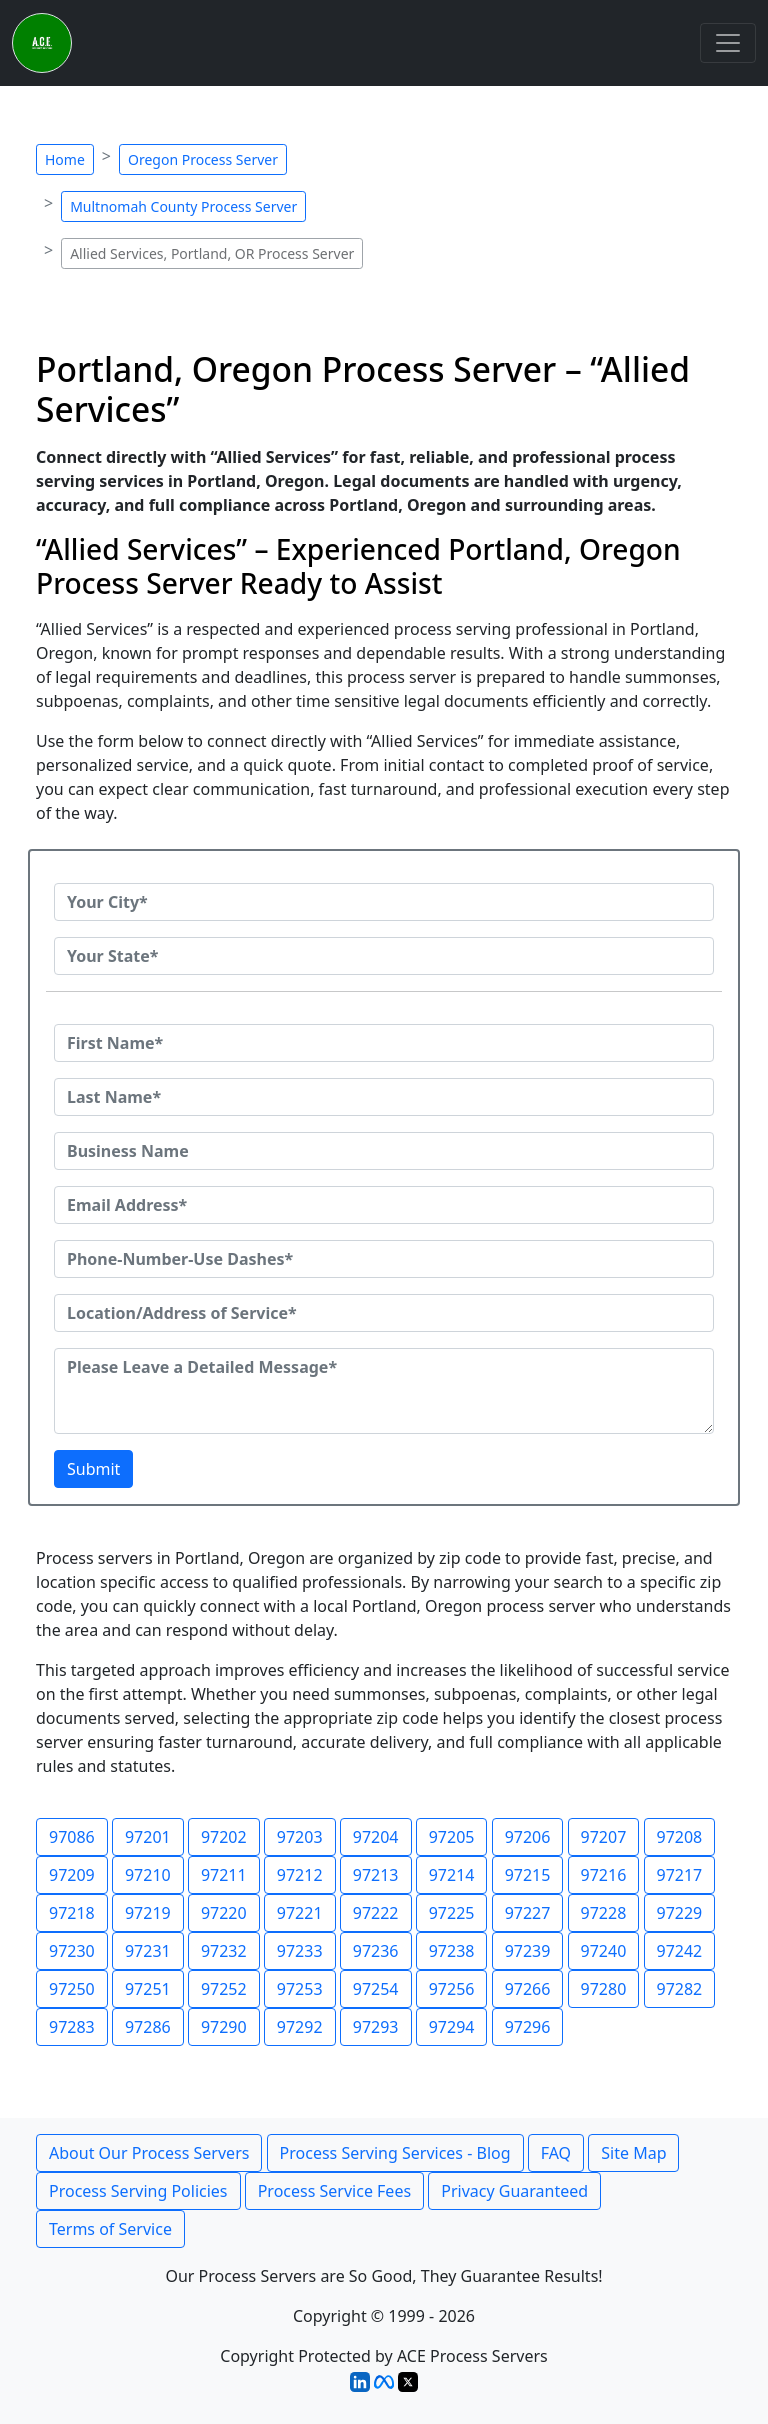  I want to click on 97286, so click(148, 2027).